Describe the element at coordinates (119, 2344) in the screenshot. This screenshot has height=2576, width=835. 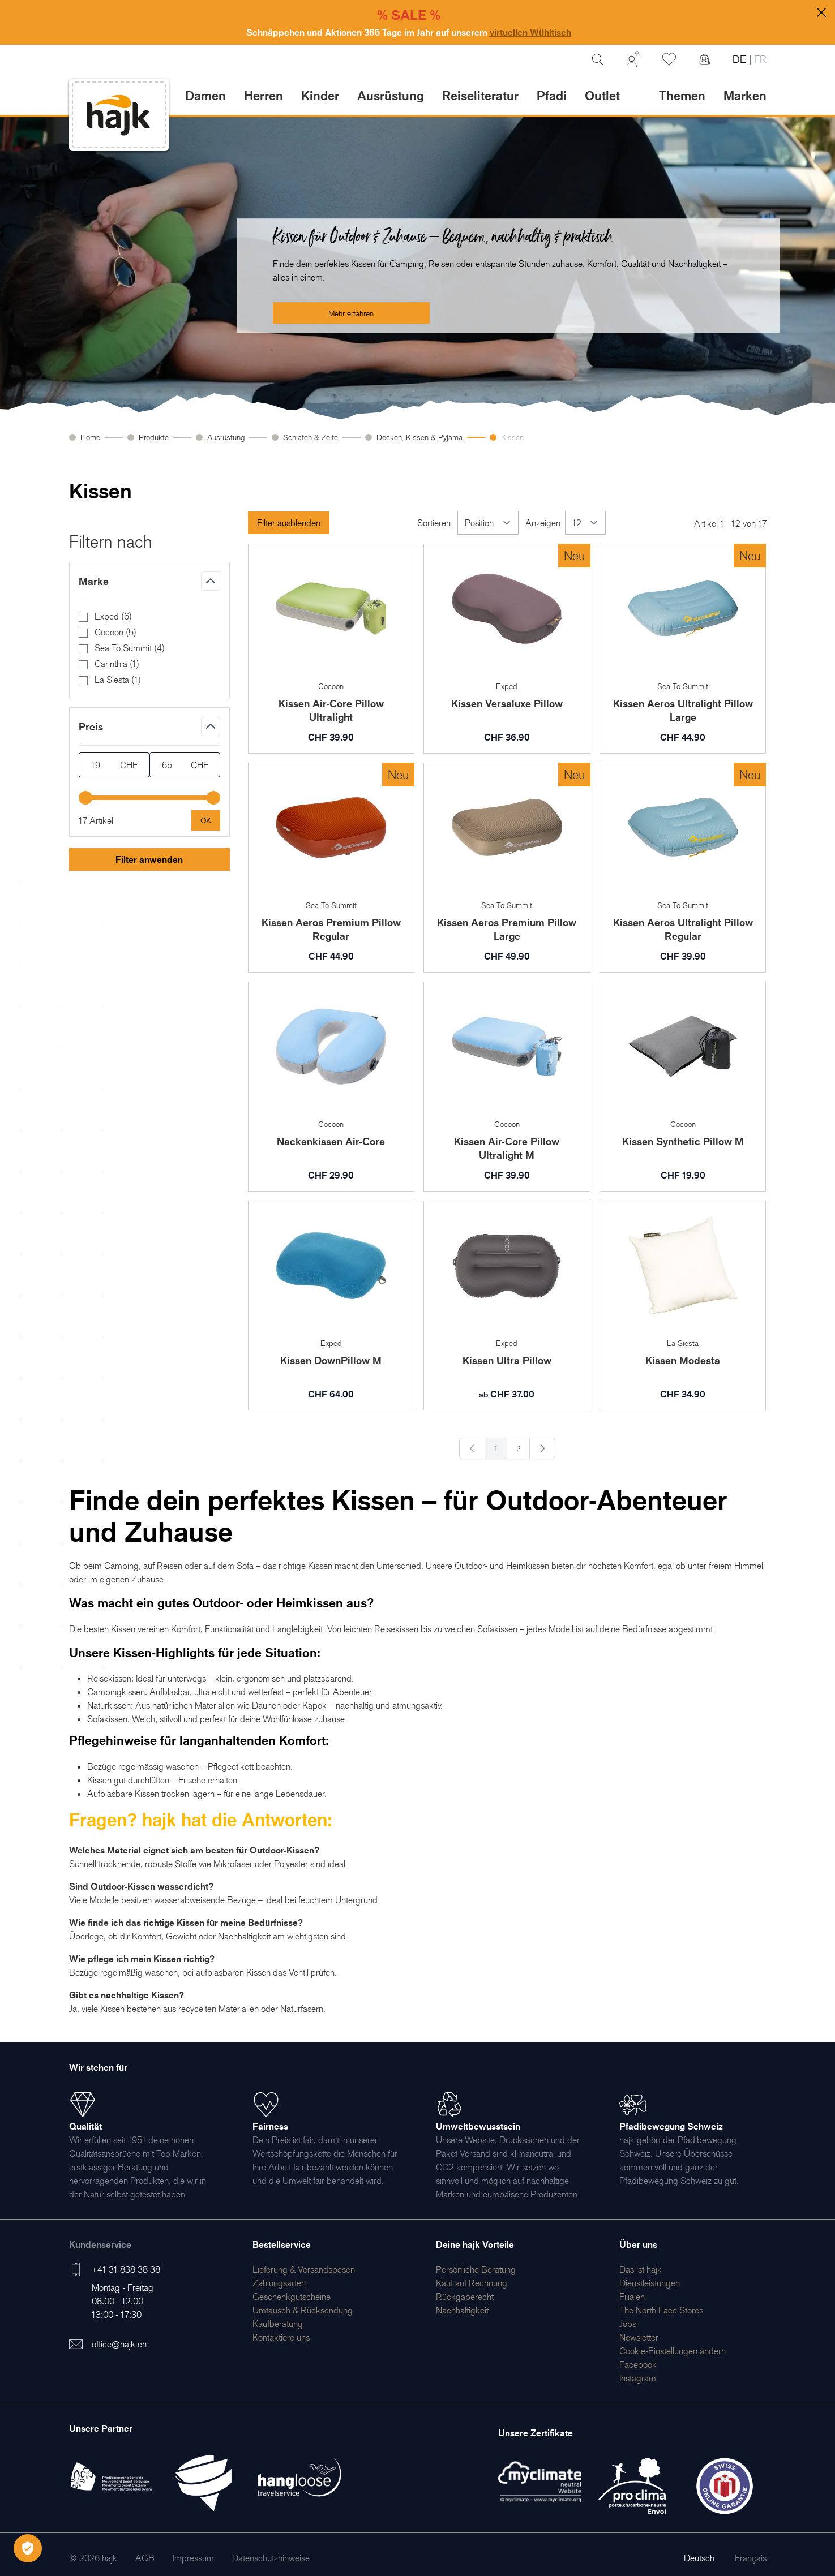
I see `office@hajk.ch` at that location.